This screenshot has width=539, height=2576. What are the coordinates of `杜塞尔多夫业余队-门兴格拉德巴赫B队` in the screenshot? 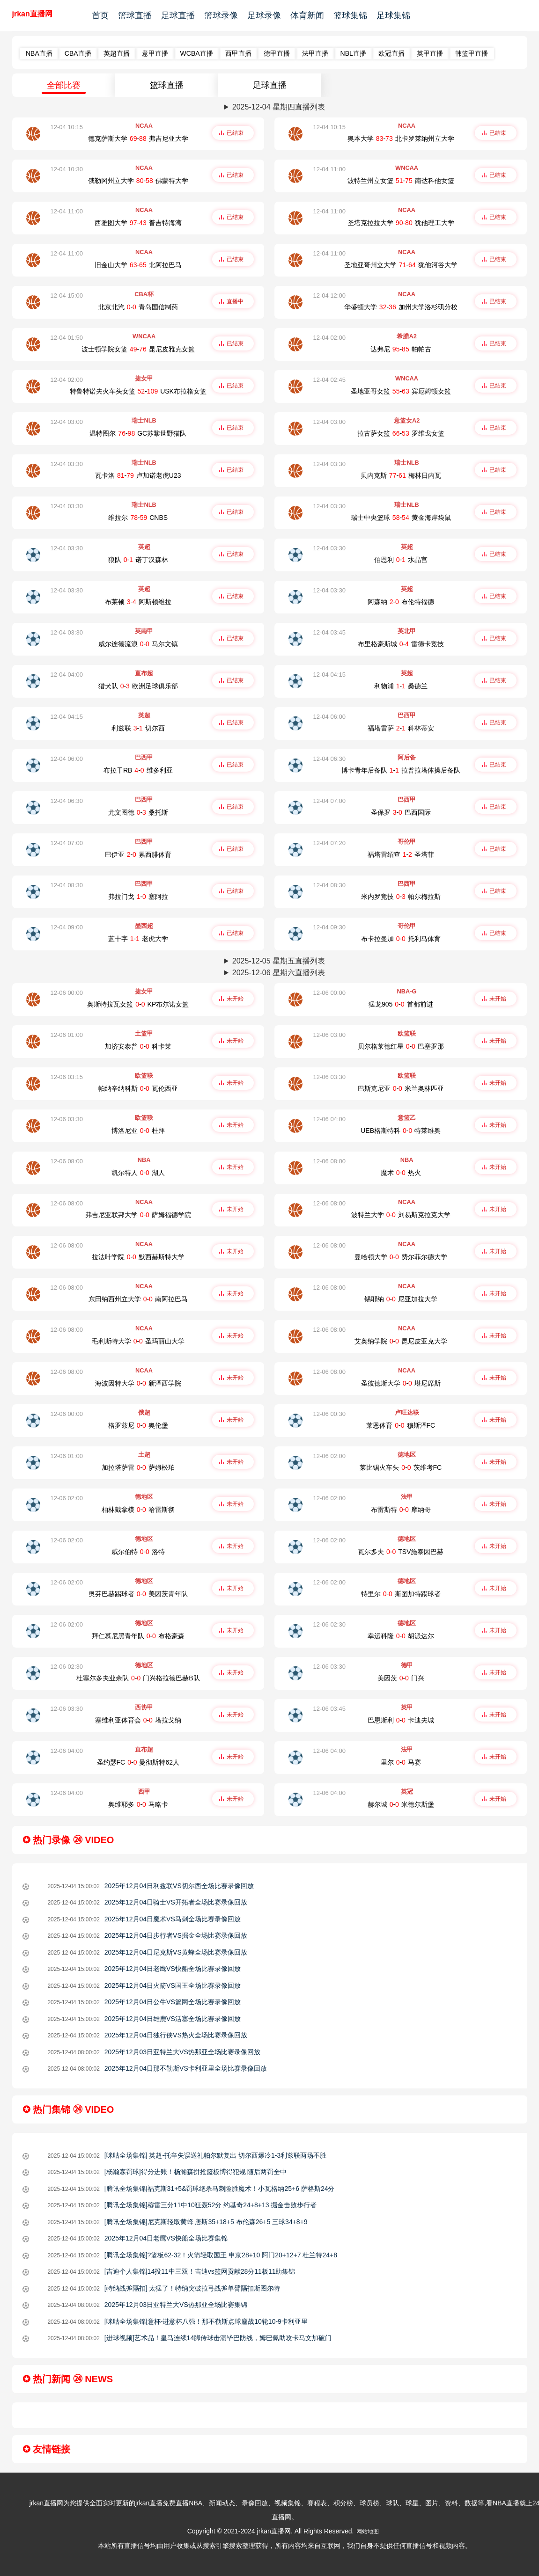 It's located at (138, 1678).